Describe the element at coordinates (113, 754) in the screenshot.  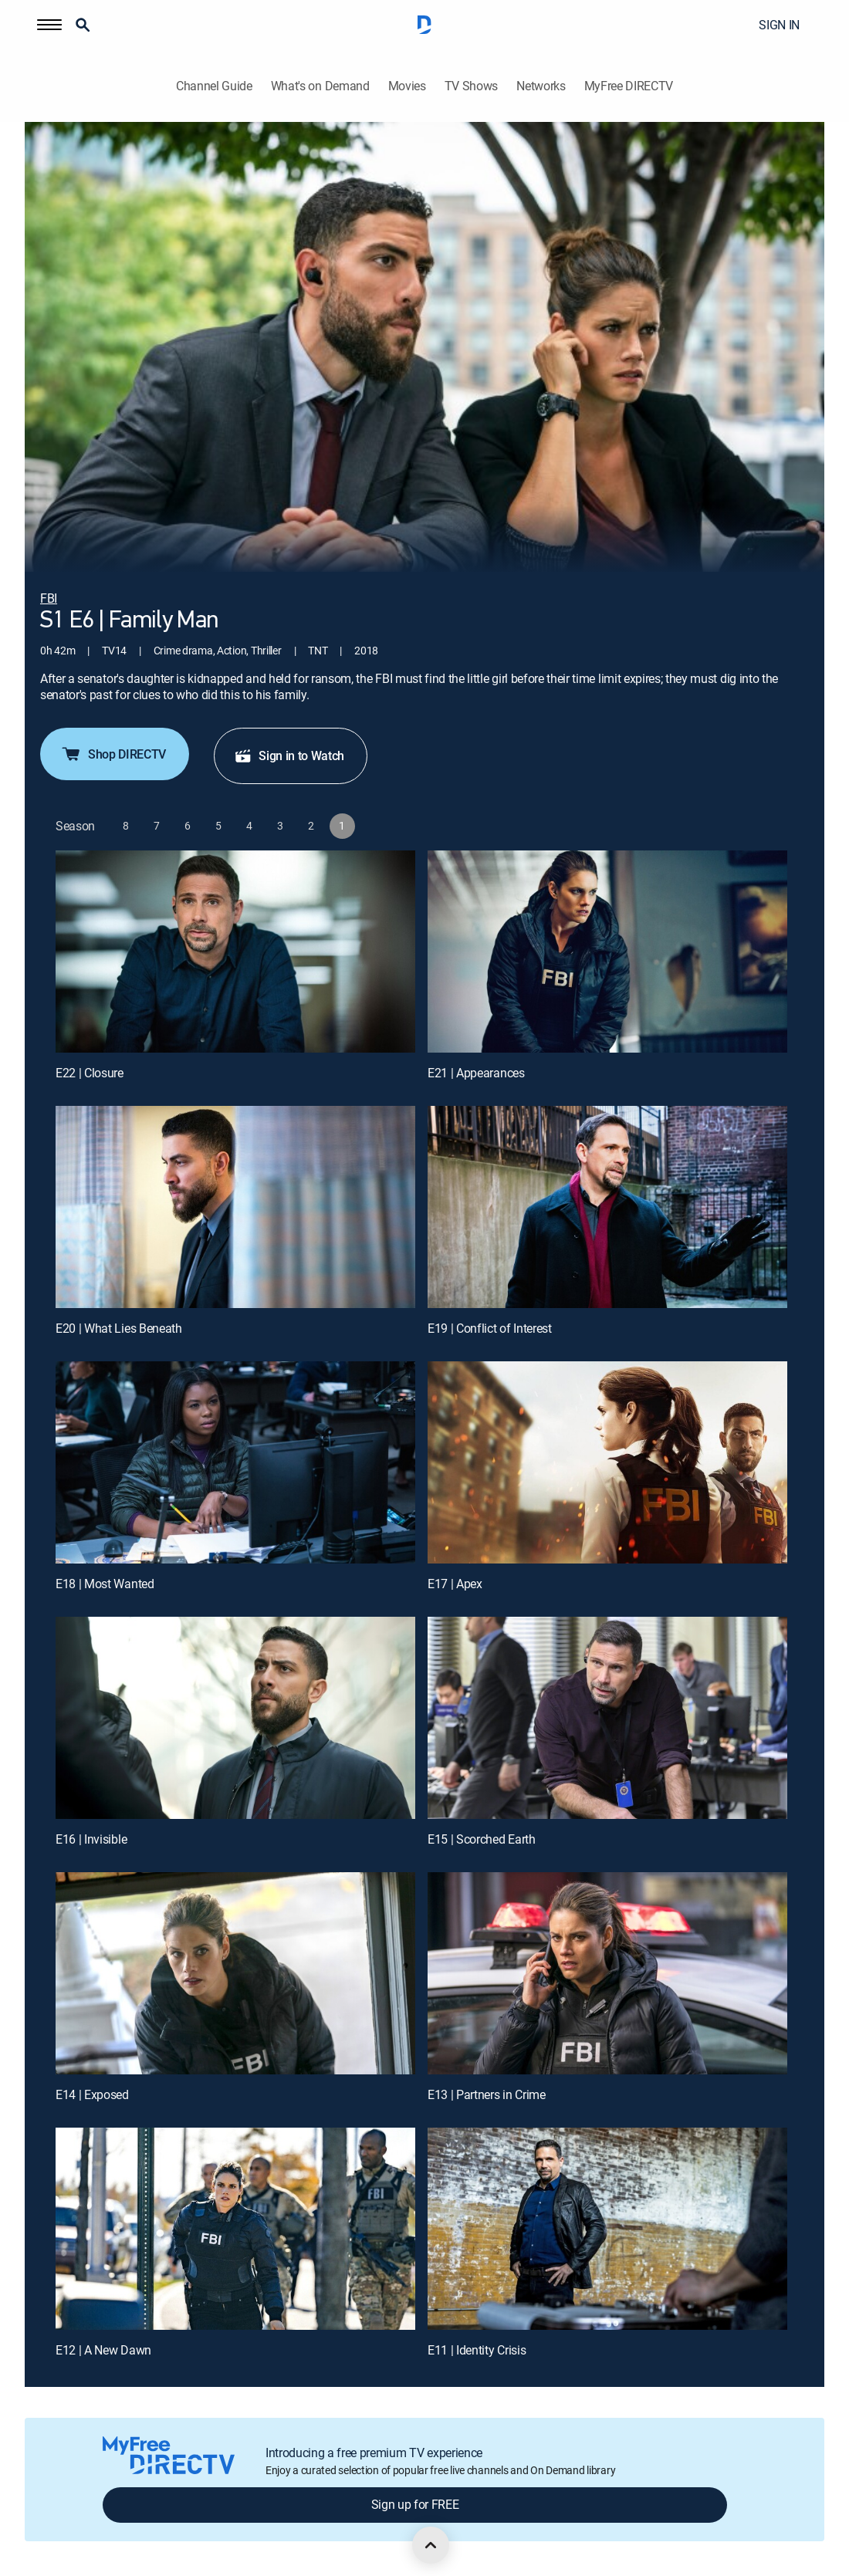
I see `Shop DIRECTV` at that location.